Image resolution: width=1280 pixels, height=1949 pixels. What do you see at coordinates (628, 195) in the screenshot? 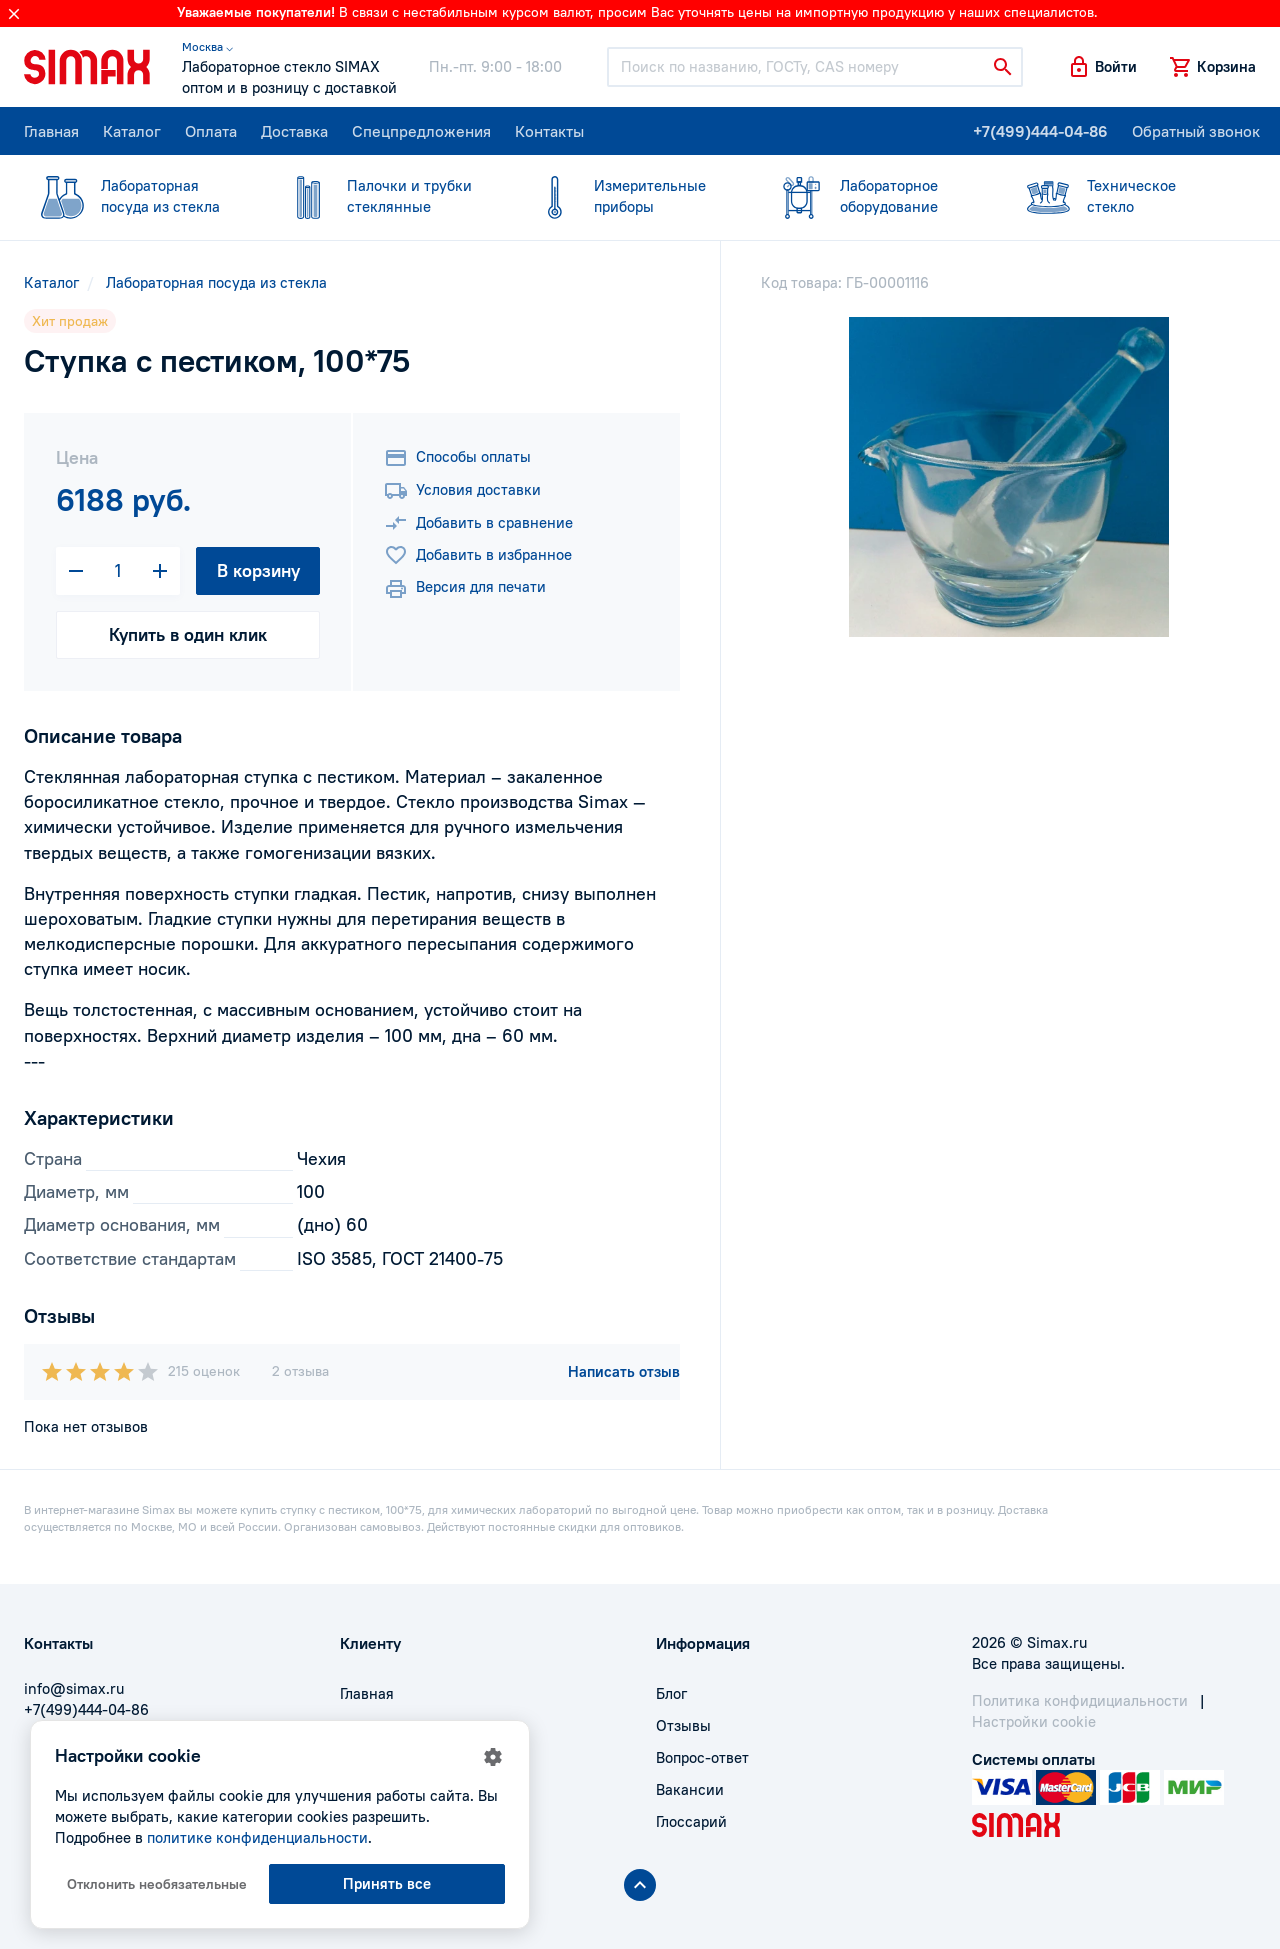
I see `приборы` at bounding box center [628, 195].